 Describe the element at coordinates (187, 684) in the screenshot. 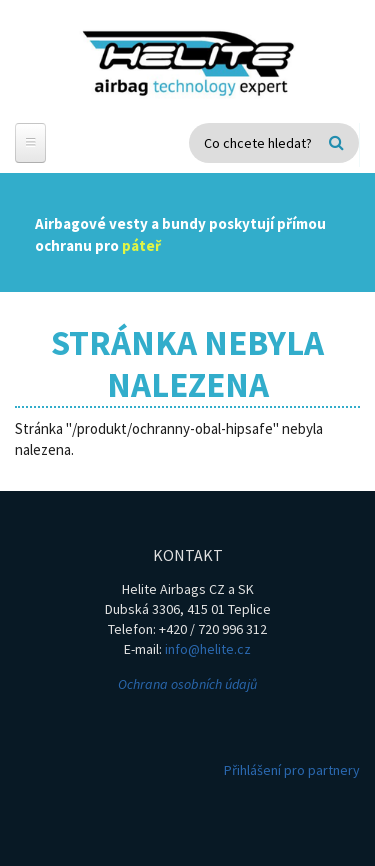

I see `Ochrana osobních údajů` at that location.